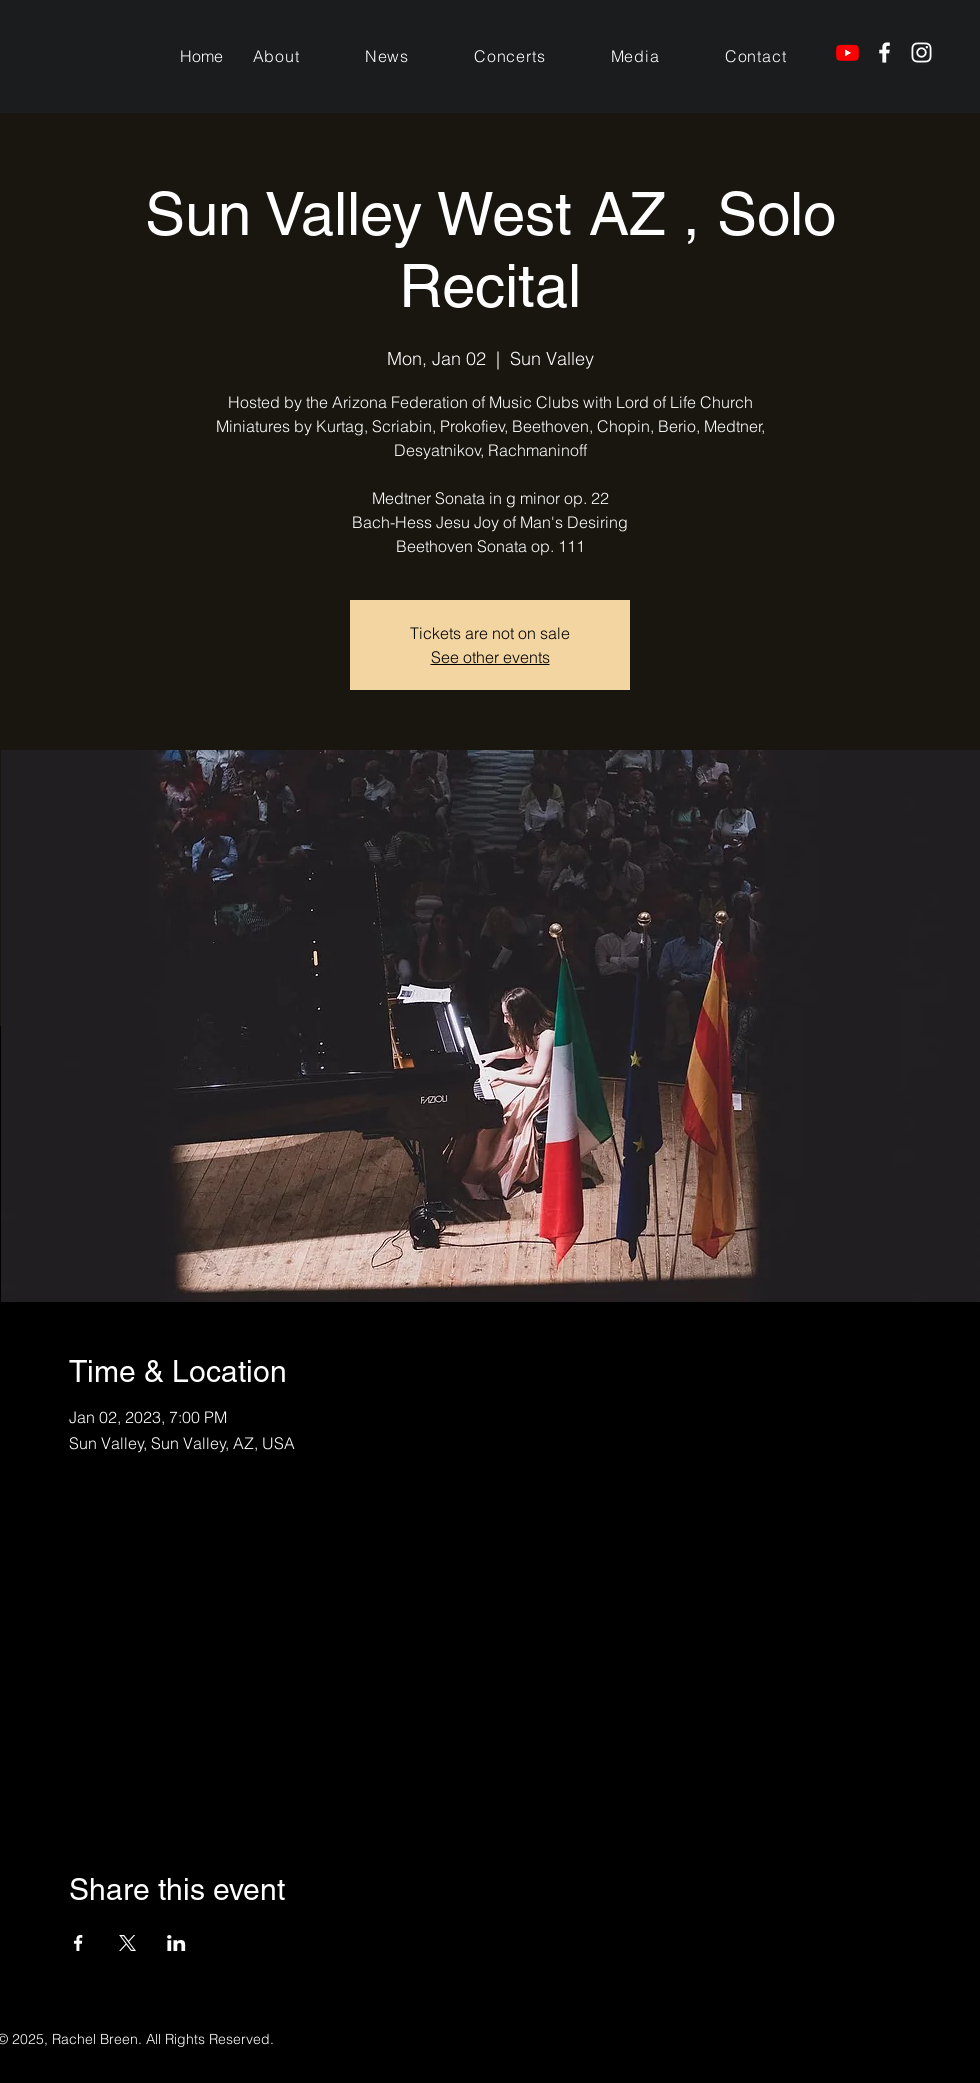  I want to click on [Instagram], so click(921, 52).